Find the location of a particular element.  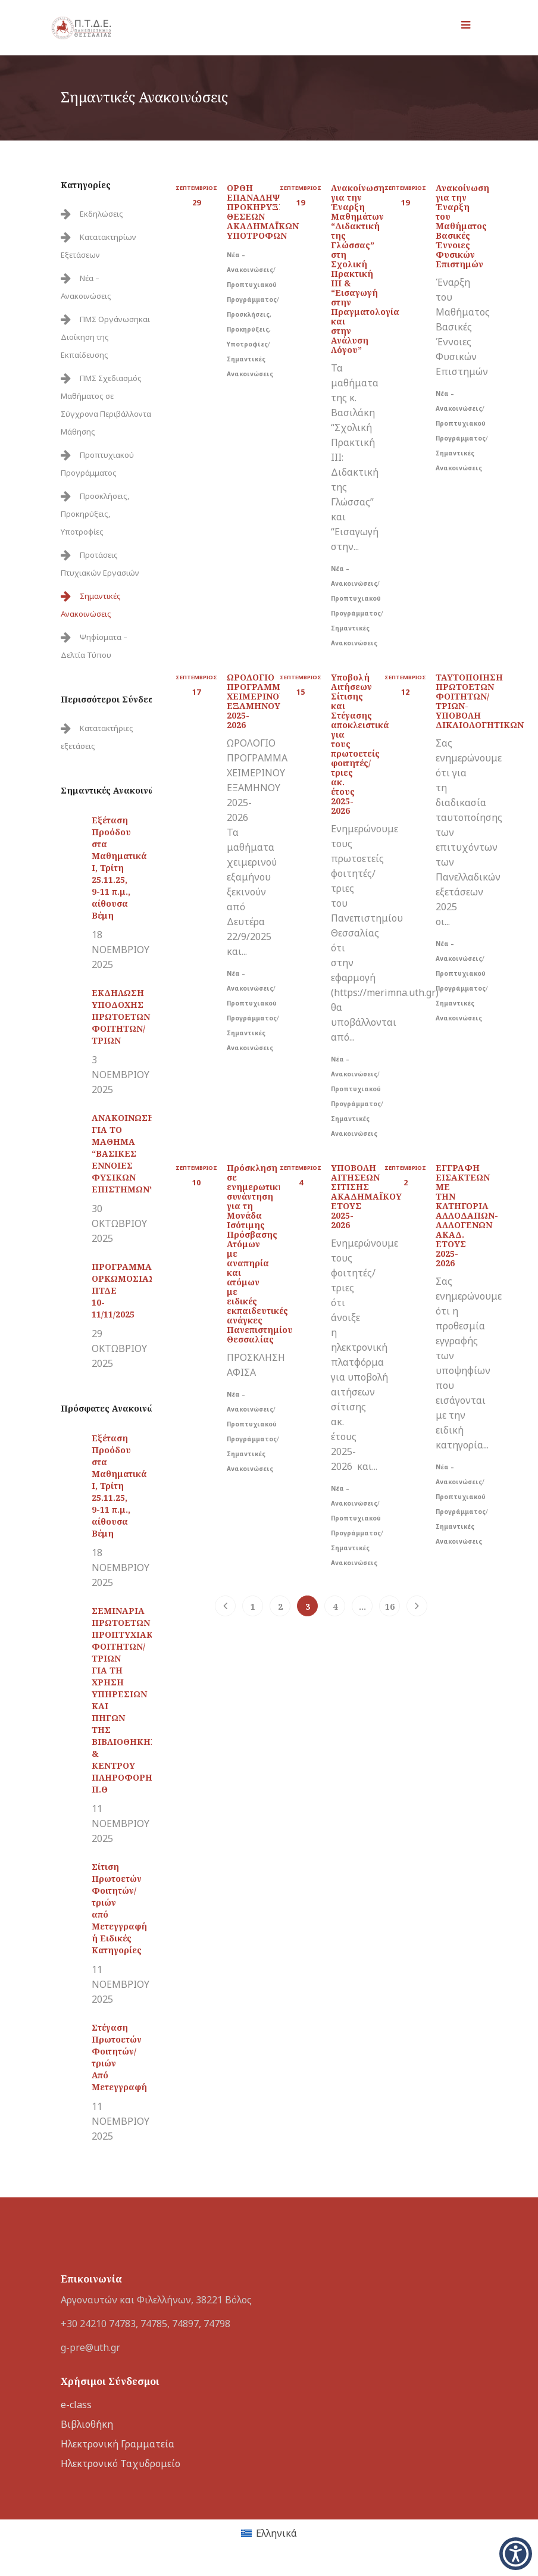

Προσκλήσεις, Προκηρύξεις, Υποτροφίες is located at coordinates (95, 514).